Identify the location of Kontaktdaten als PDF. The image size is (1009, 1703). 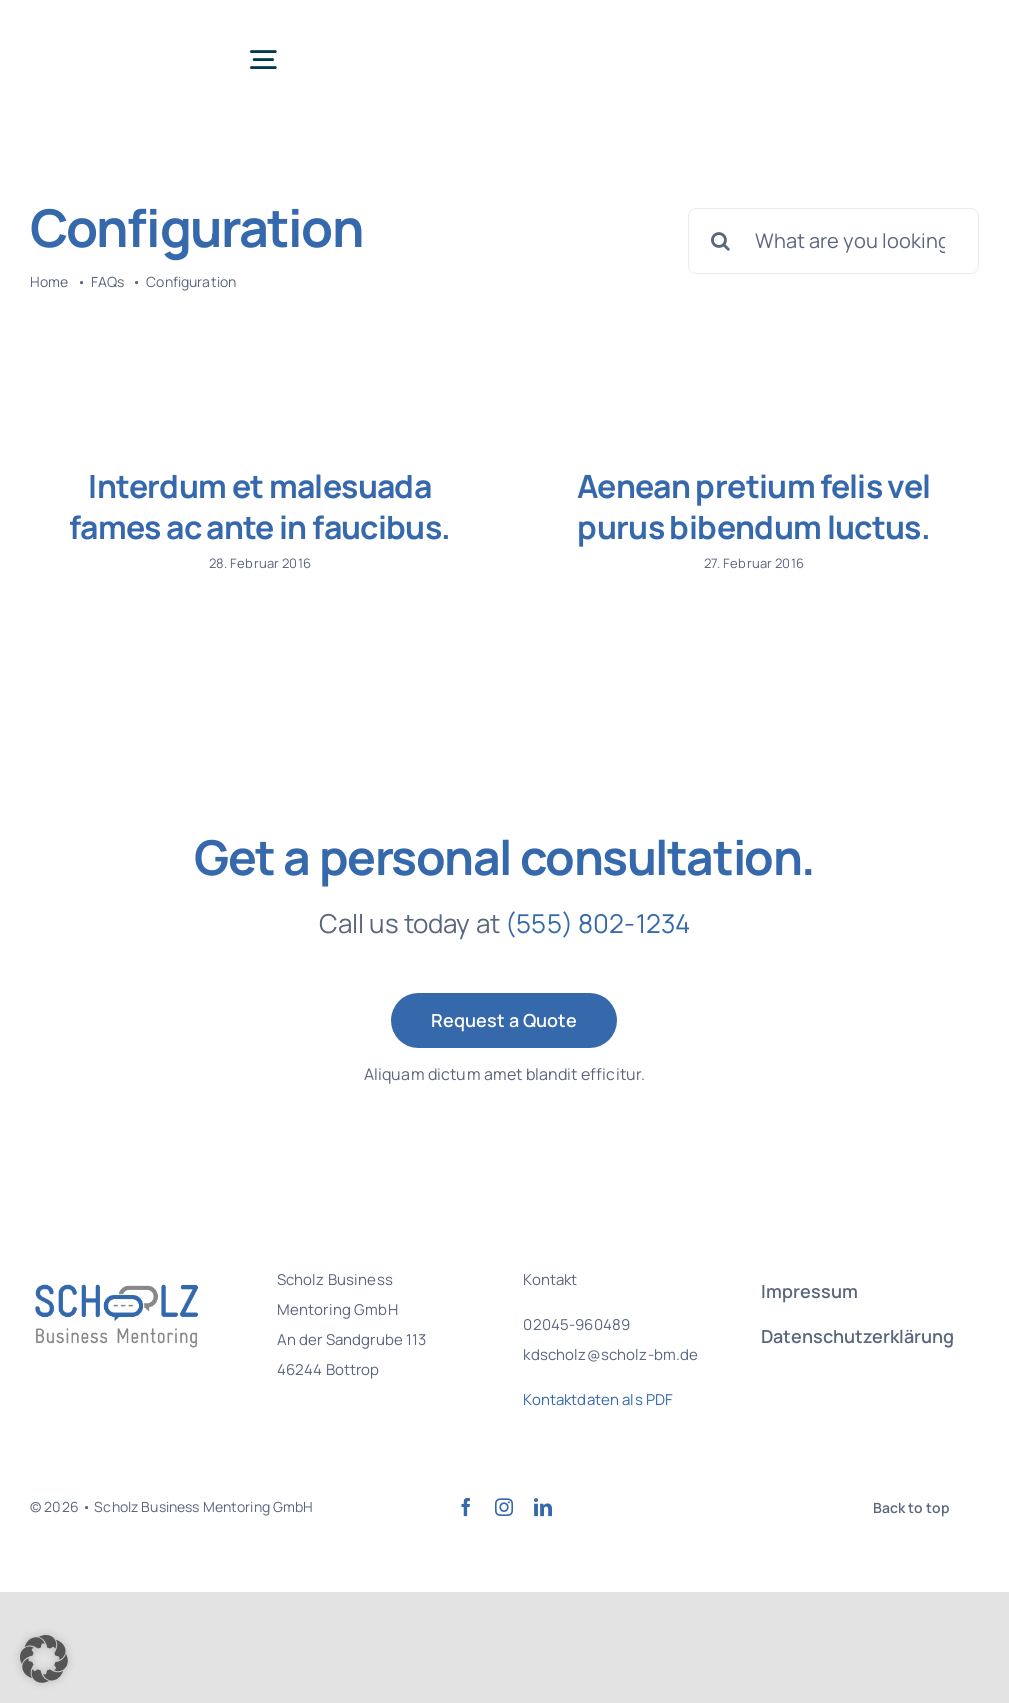
(598, 1434).